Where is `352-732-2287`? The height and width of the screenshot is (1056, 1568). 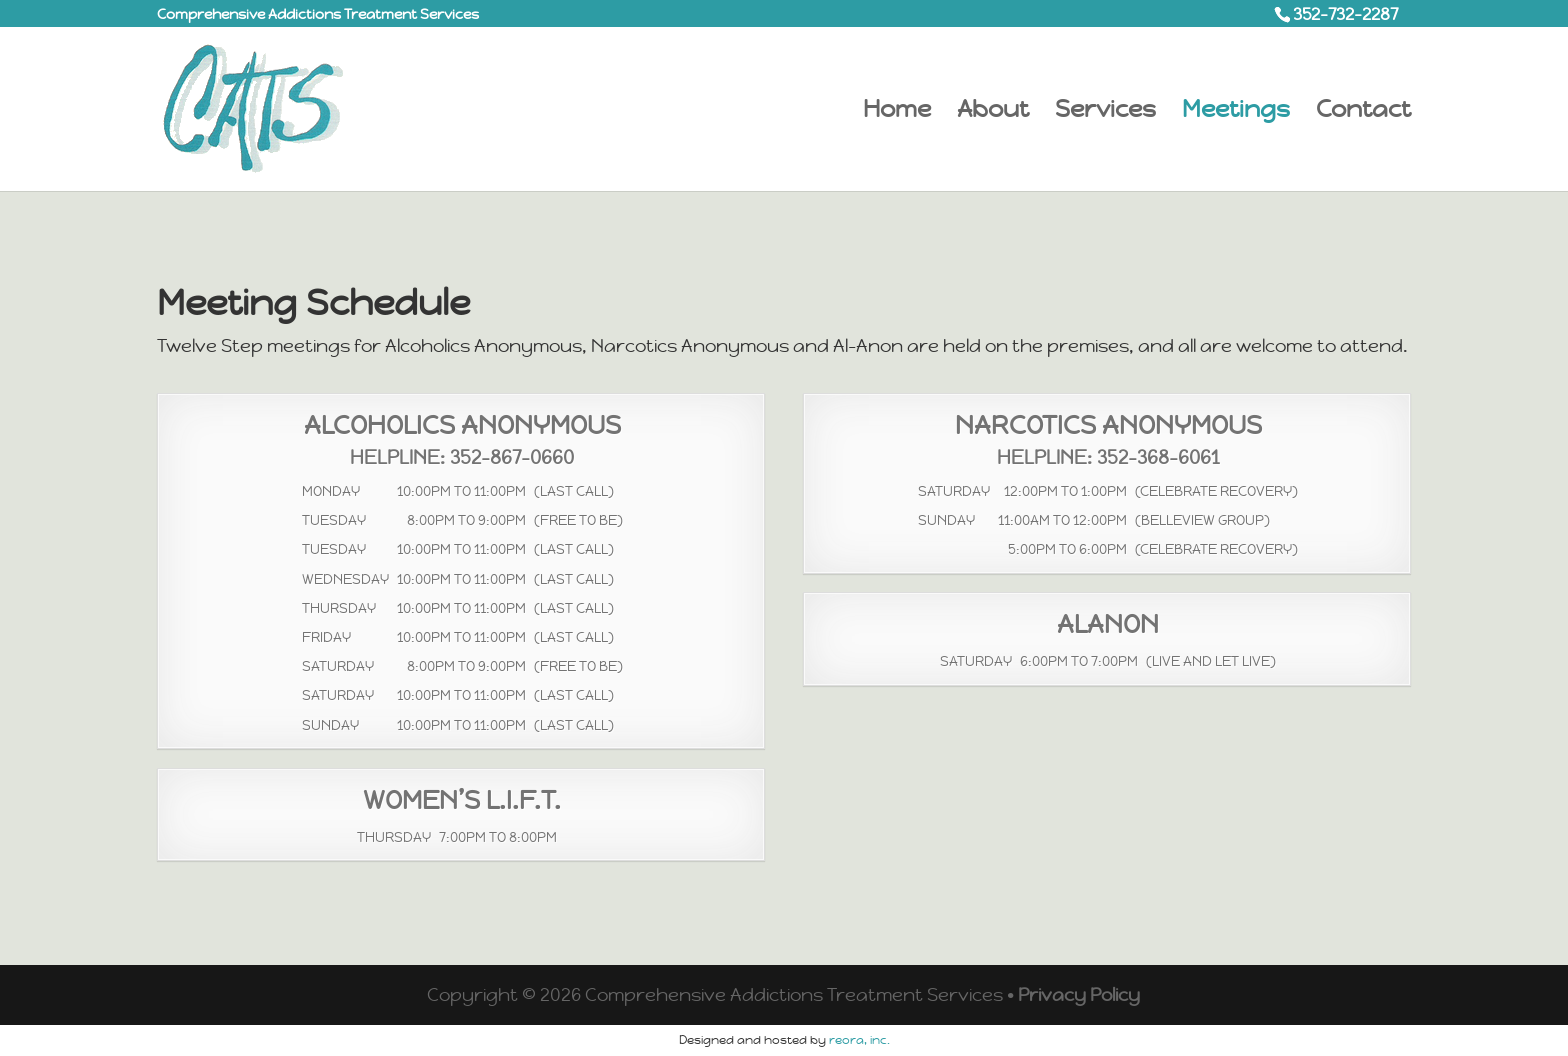
352-732-2287 is located at coordinates (1345, 14).